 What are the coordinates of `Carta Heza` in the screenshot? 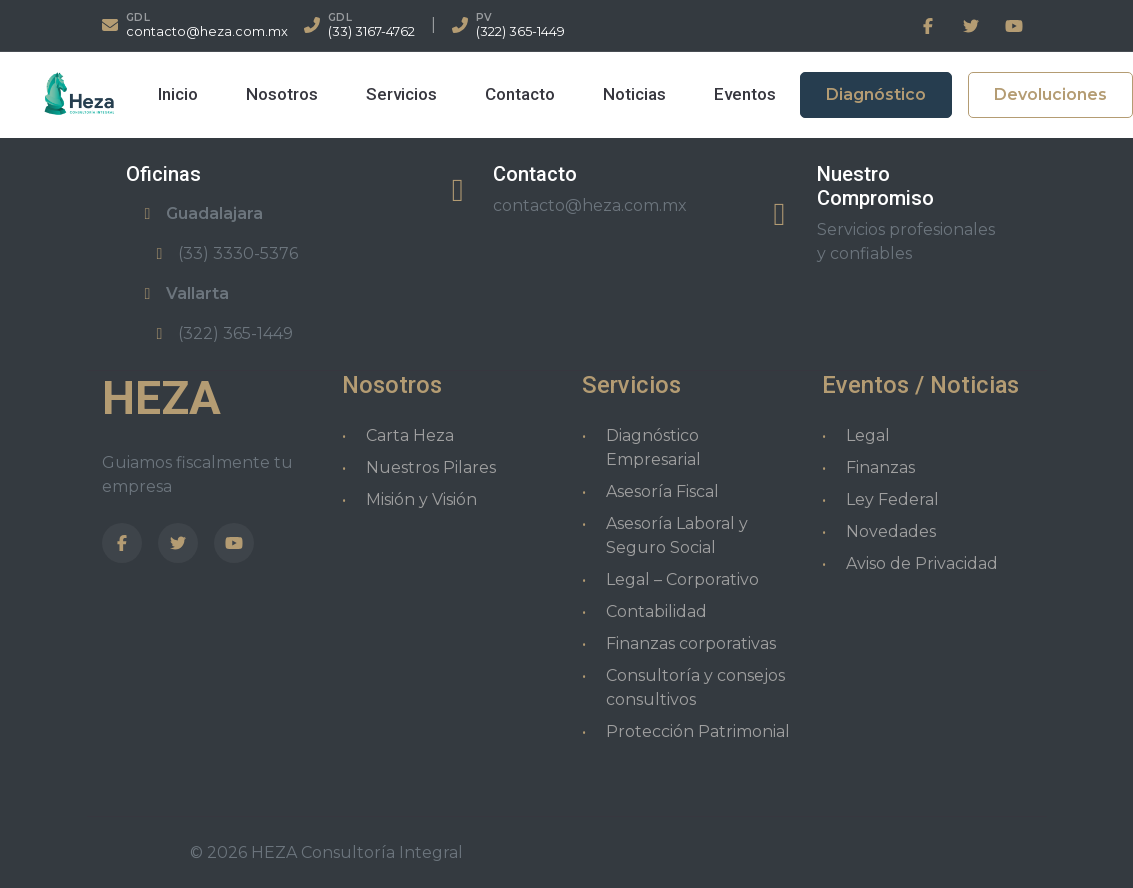 It's located at (410, 435).